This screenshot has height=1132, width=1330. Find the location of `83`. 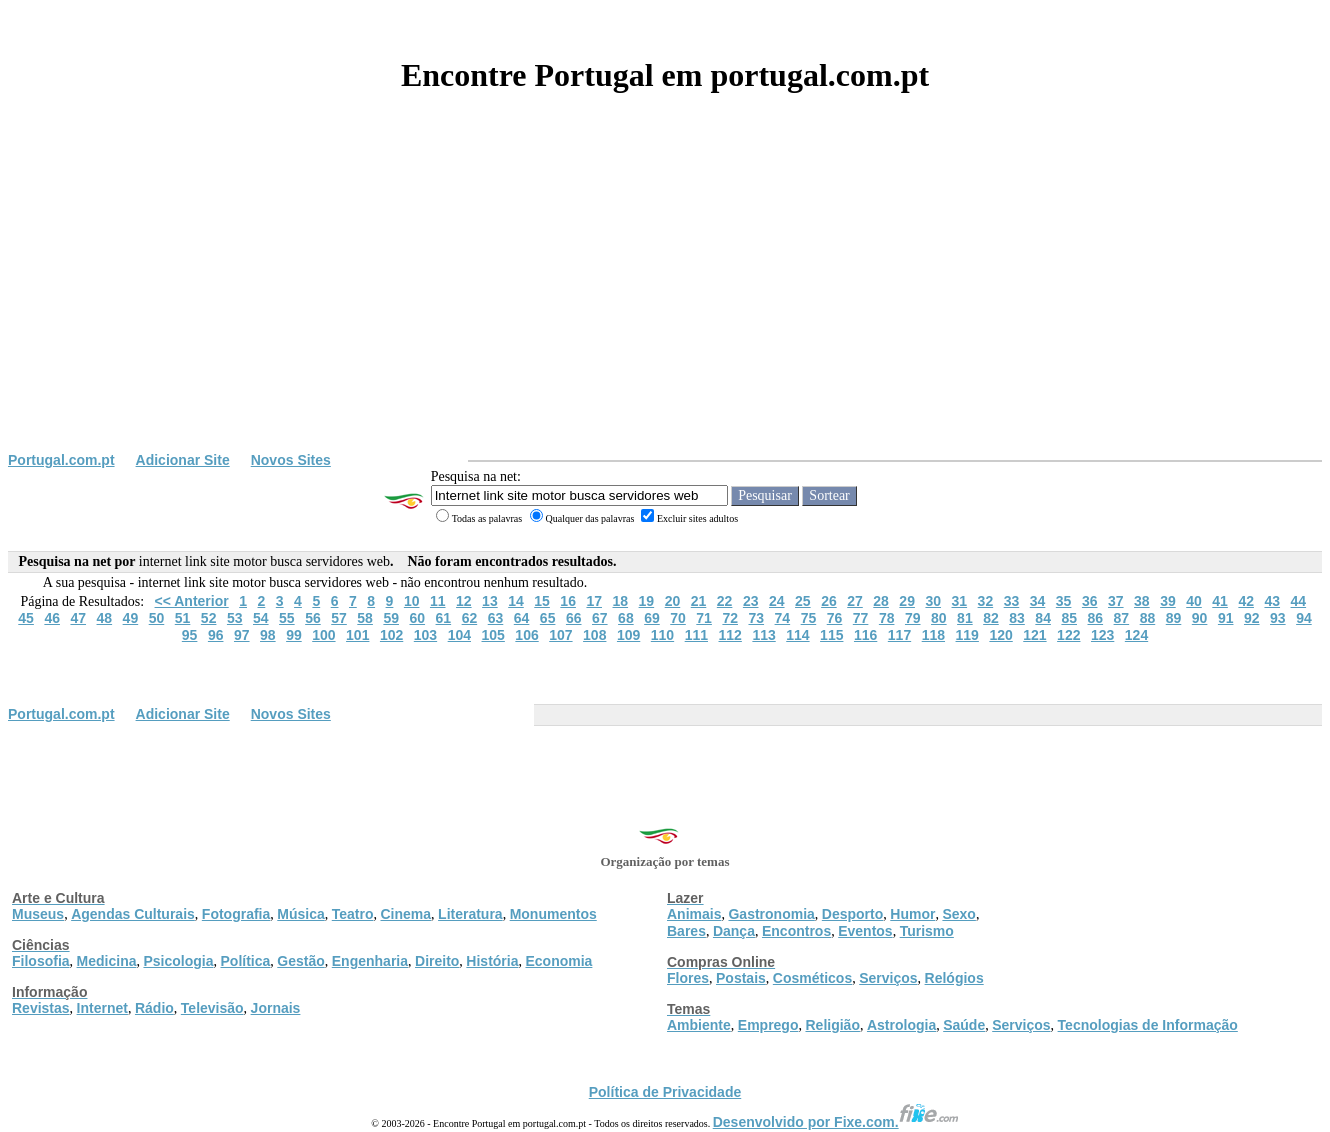

83 is located at coordinates (1017, 618).